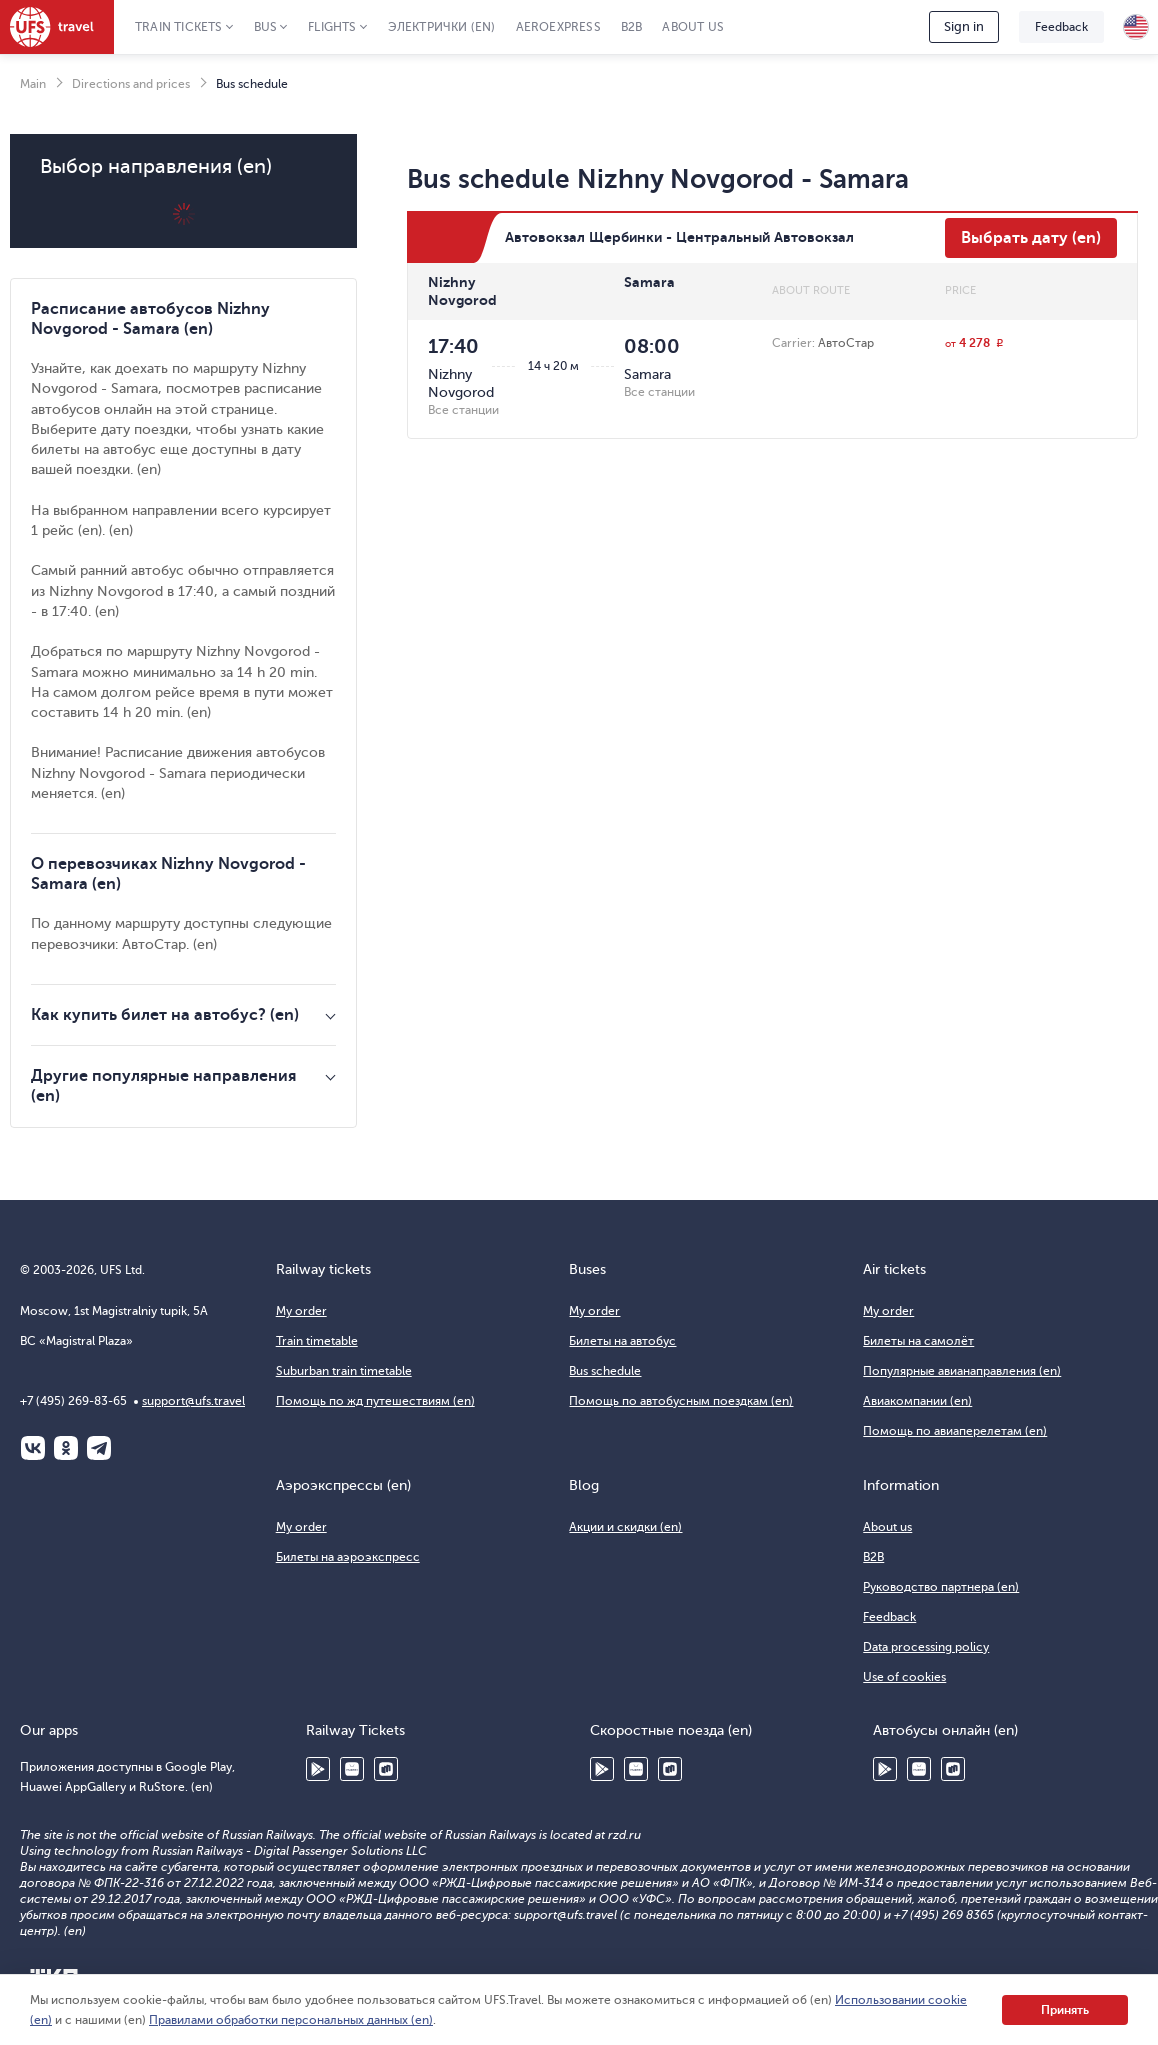  What do you see at coordinates (266, 27) in the screenshot?
I see `Bus` at bounding box center [266, 27].